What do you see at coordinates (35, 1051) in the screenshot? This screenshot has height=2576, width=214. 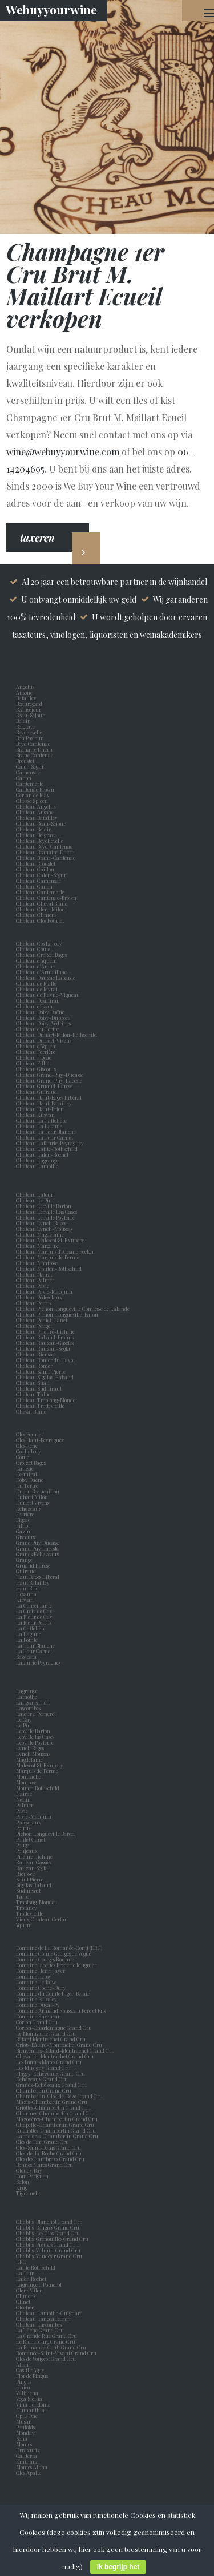 I see `Chateau Ferrière` at bounding box center [35, 1051].